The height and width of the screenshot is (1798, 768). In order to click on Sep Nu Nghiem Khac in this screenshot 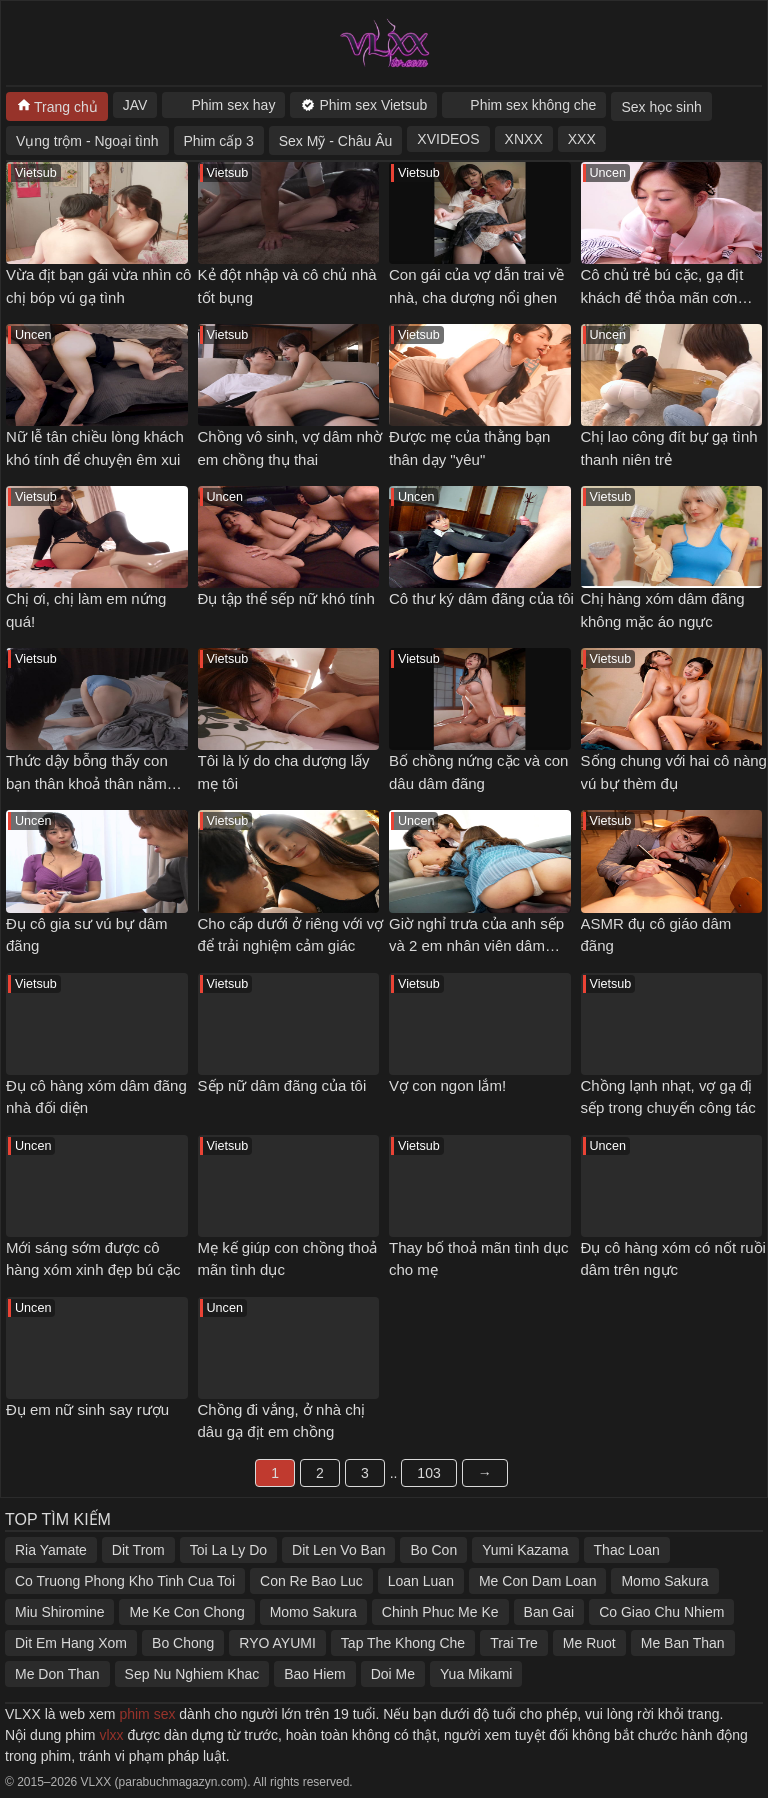, I will do `click(192, 1674)`.